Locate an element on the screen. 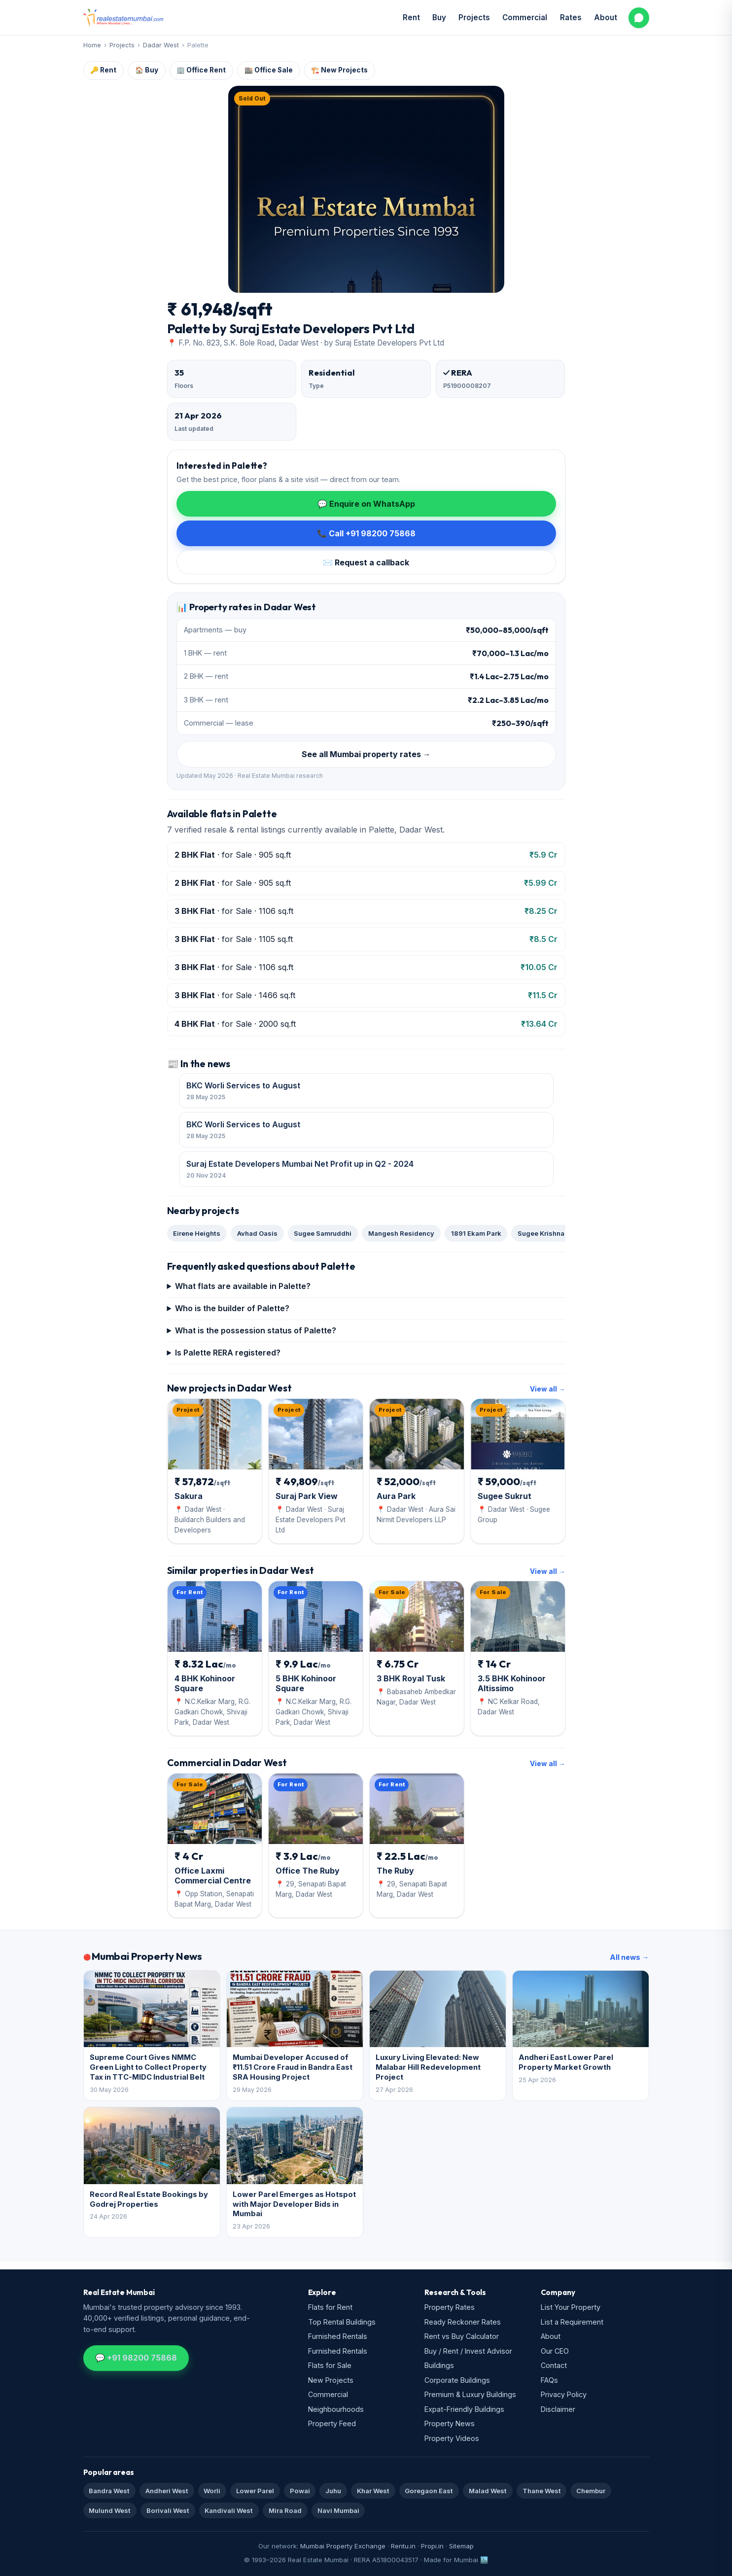  Flats for Rent is located at coordinates (330, 2307).